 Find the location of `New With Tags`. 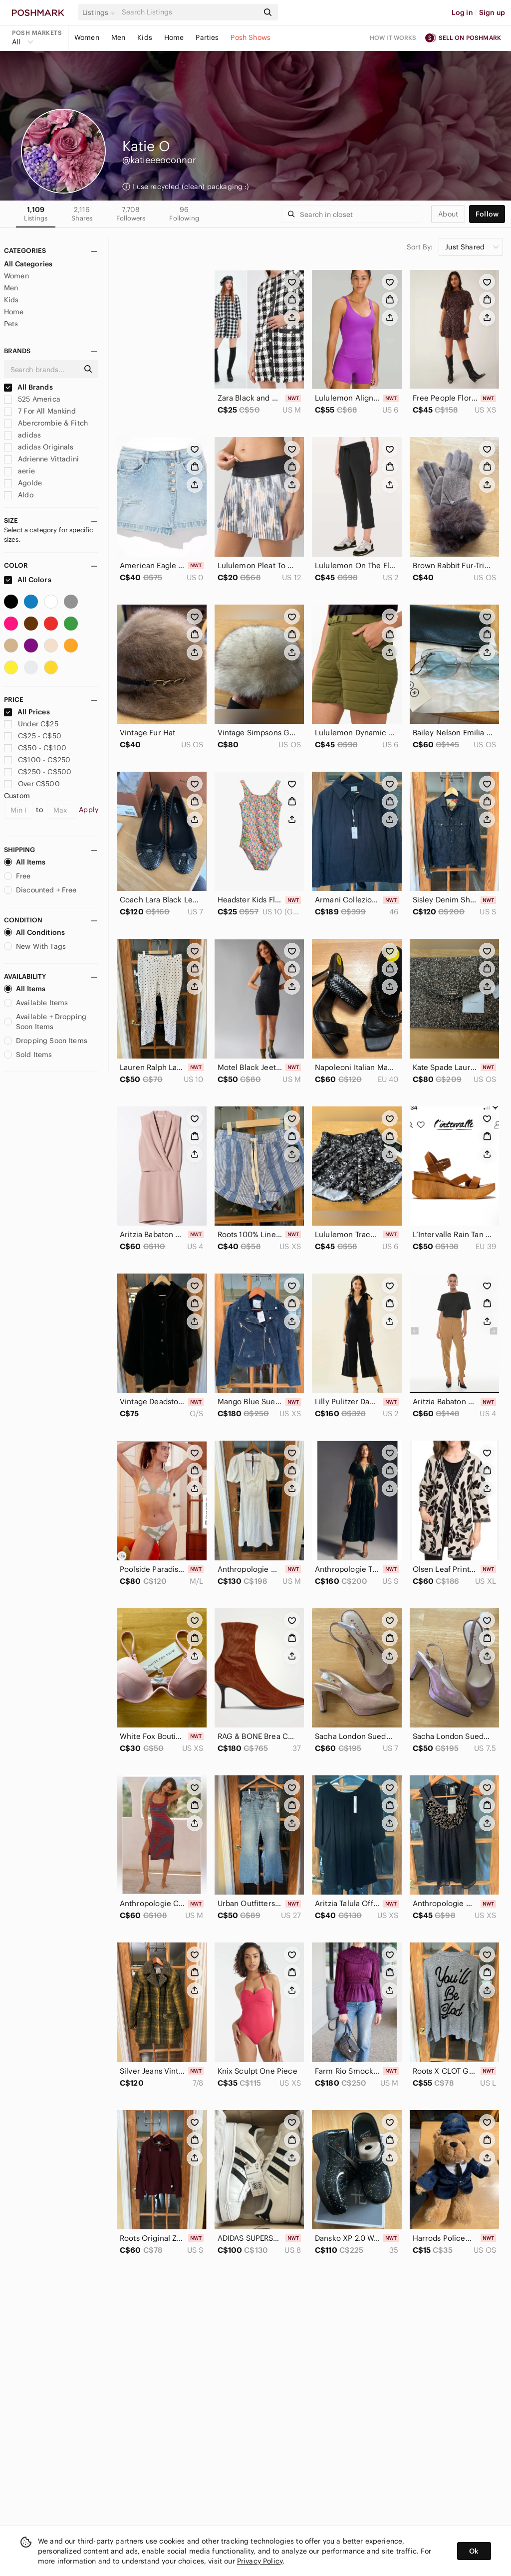

New With Tags is located at coordinates (35, 946).